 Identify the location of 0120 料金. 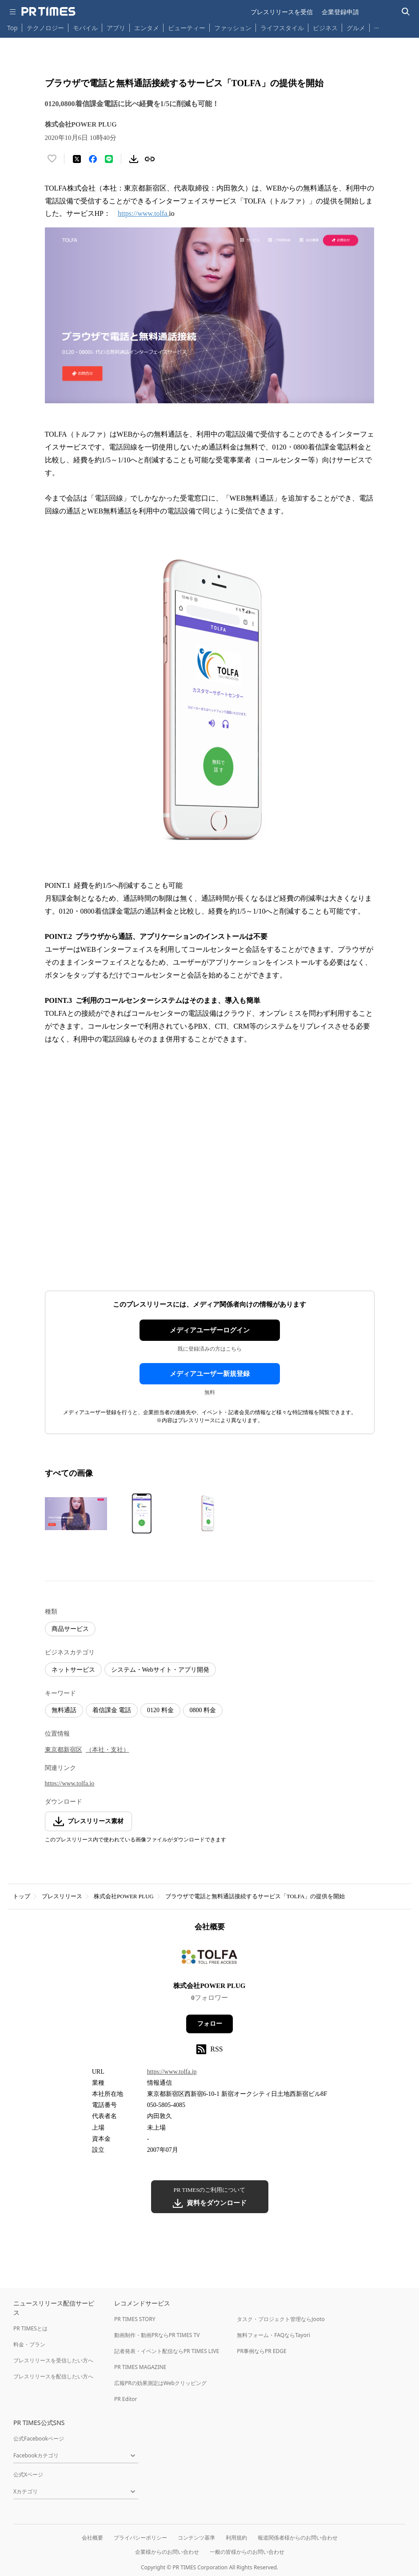
(160, 1710).